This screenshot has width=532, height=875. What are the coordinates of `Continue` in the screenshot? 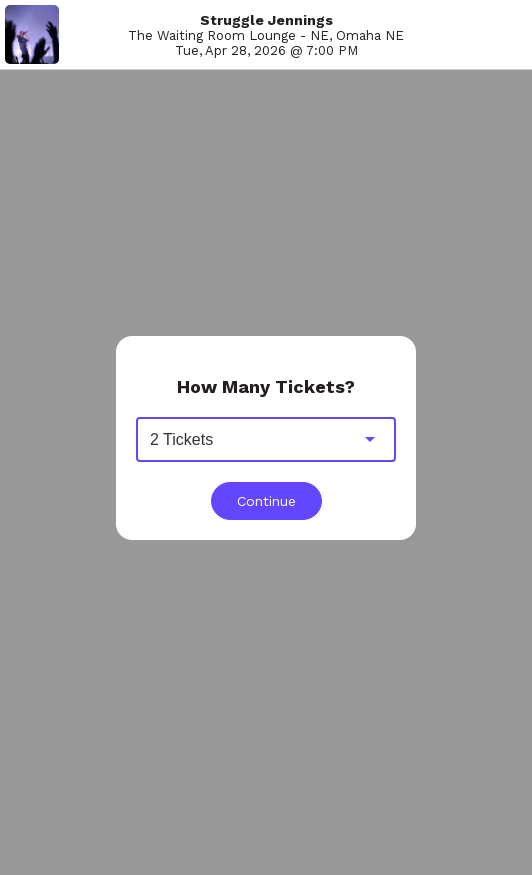 It's located at (266, 501).